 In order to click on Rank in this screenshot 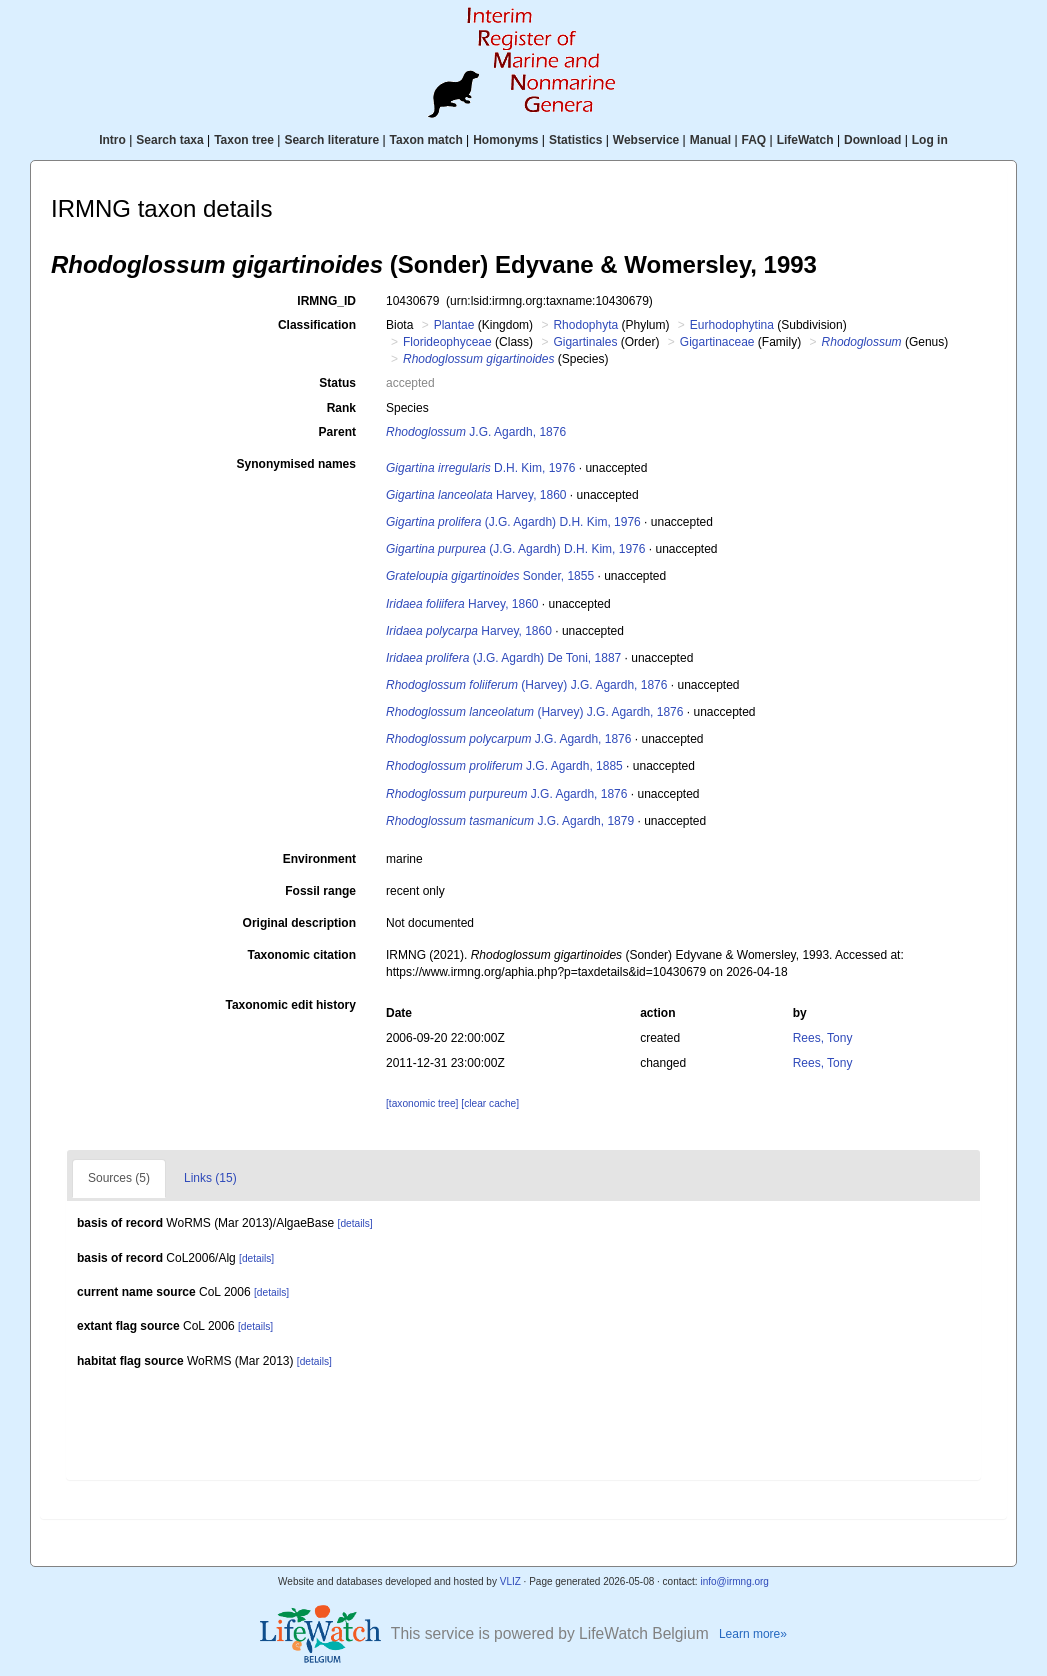, I will do `click(341, 408)`.